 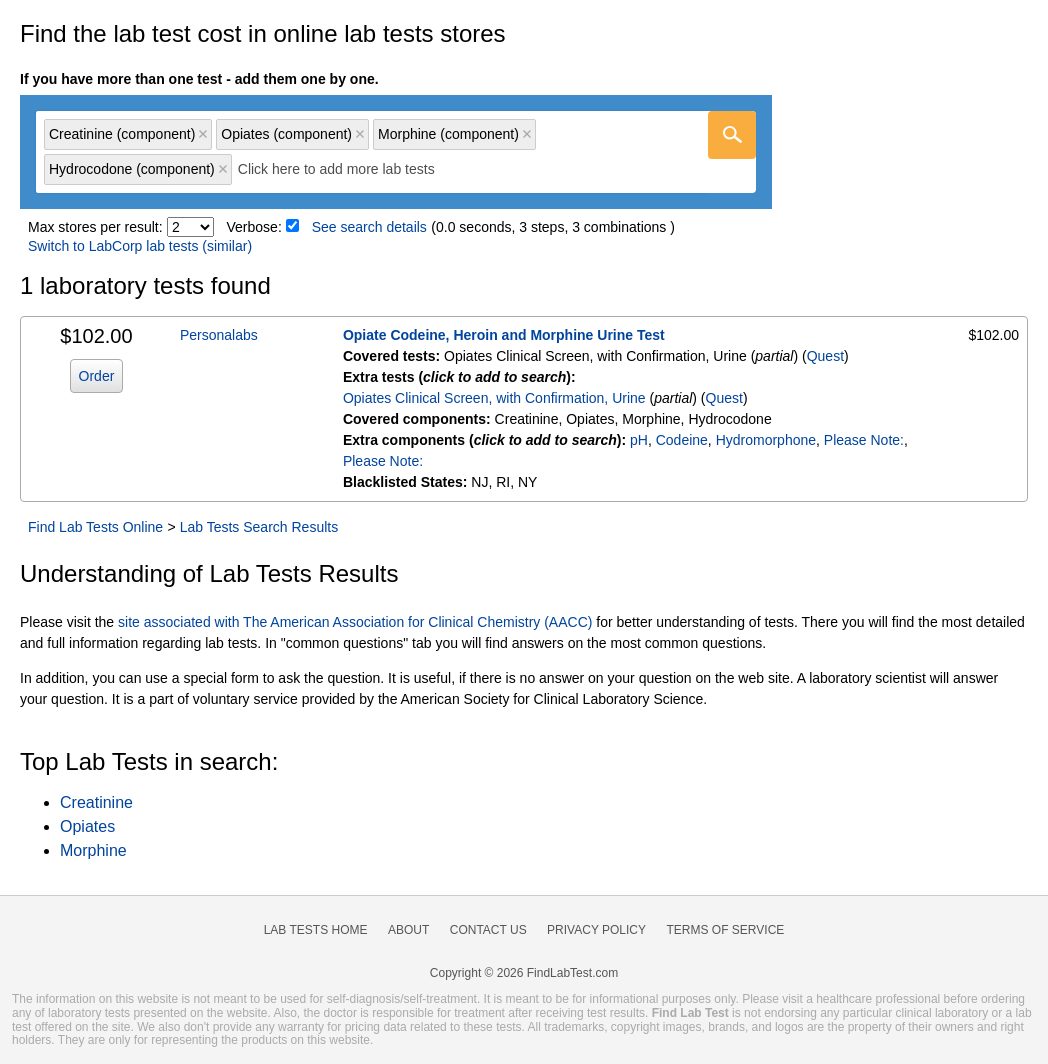 What do you see at coordinates (504, 335) in the screenshot?
I see `Opiate Codeine, Heroin and Morphine Urine Test` at bounding box center [504, 335].